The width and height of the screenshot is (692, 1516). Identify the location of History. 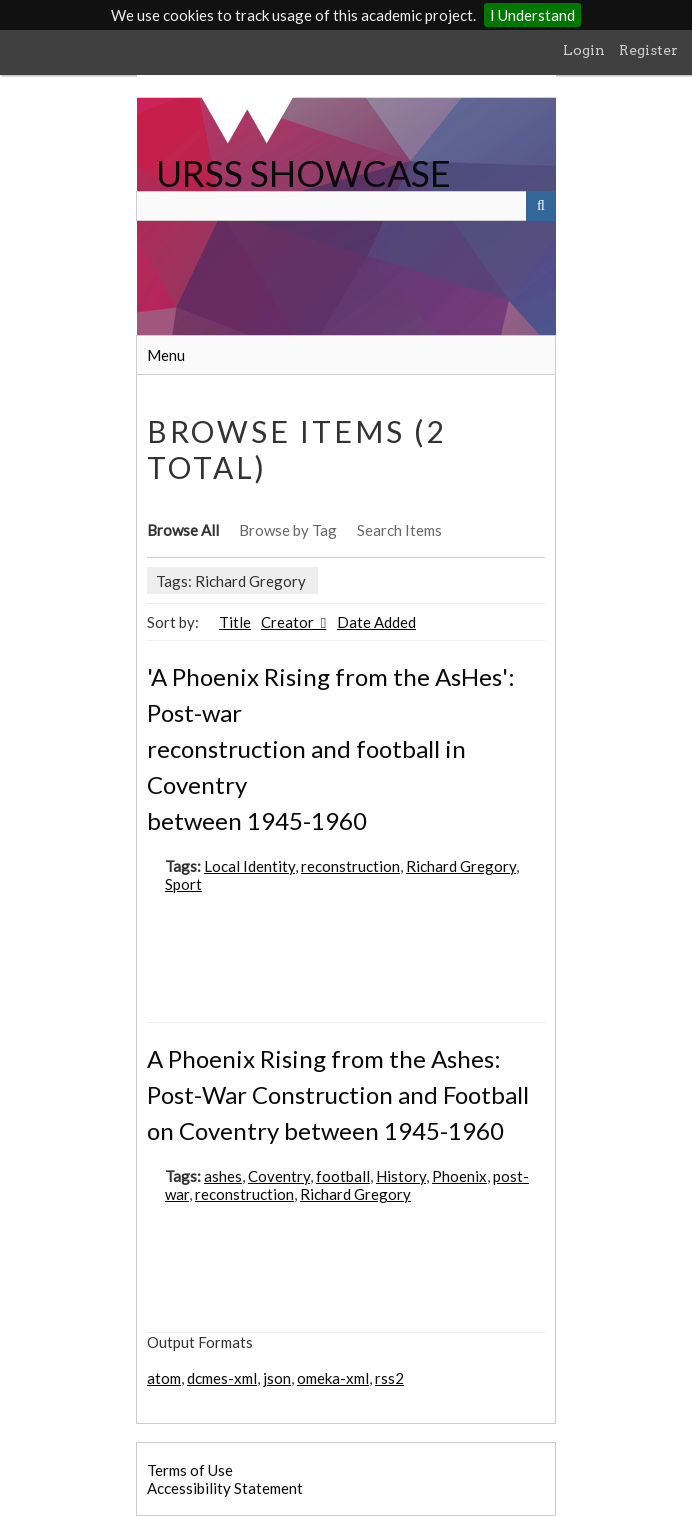
(401, 1176).